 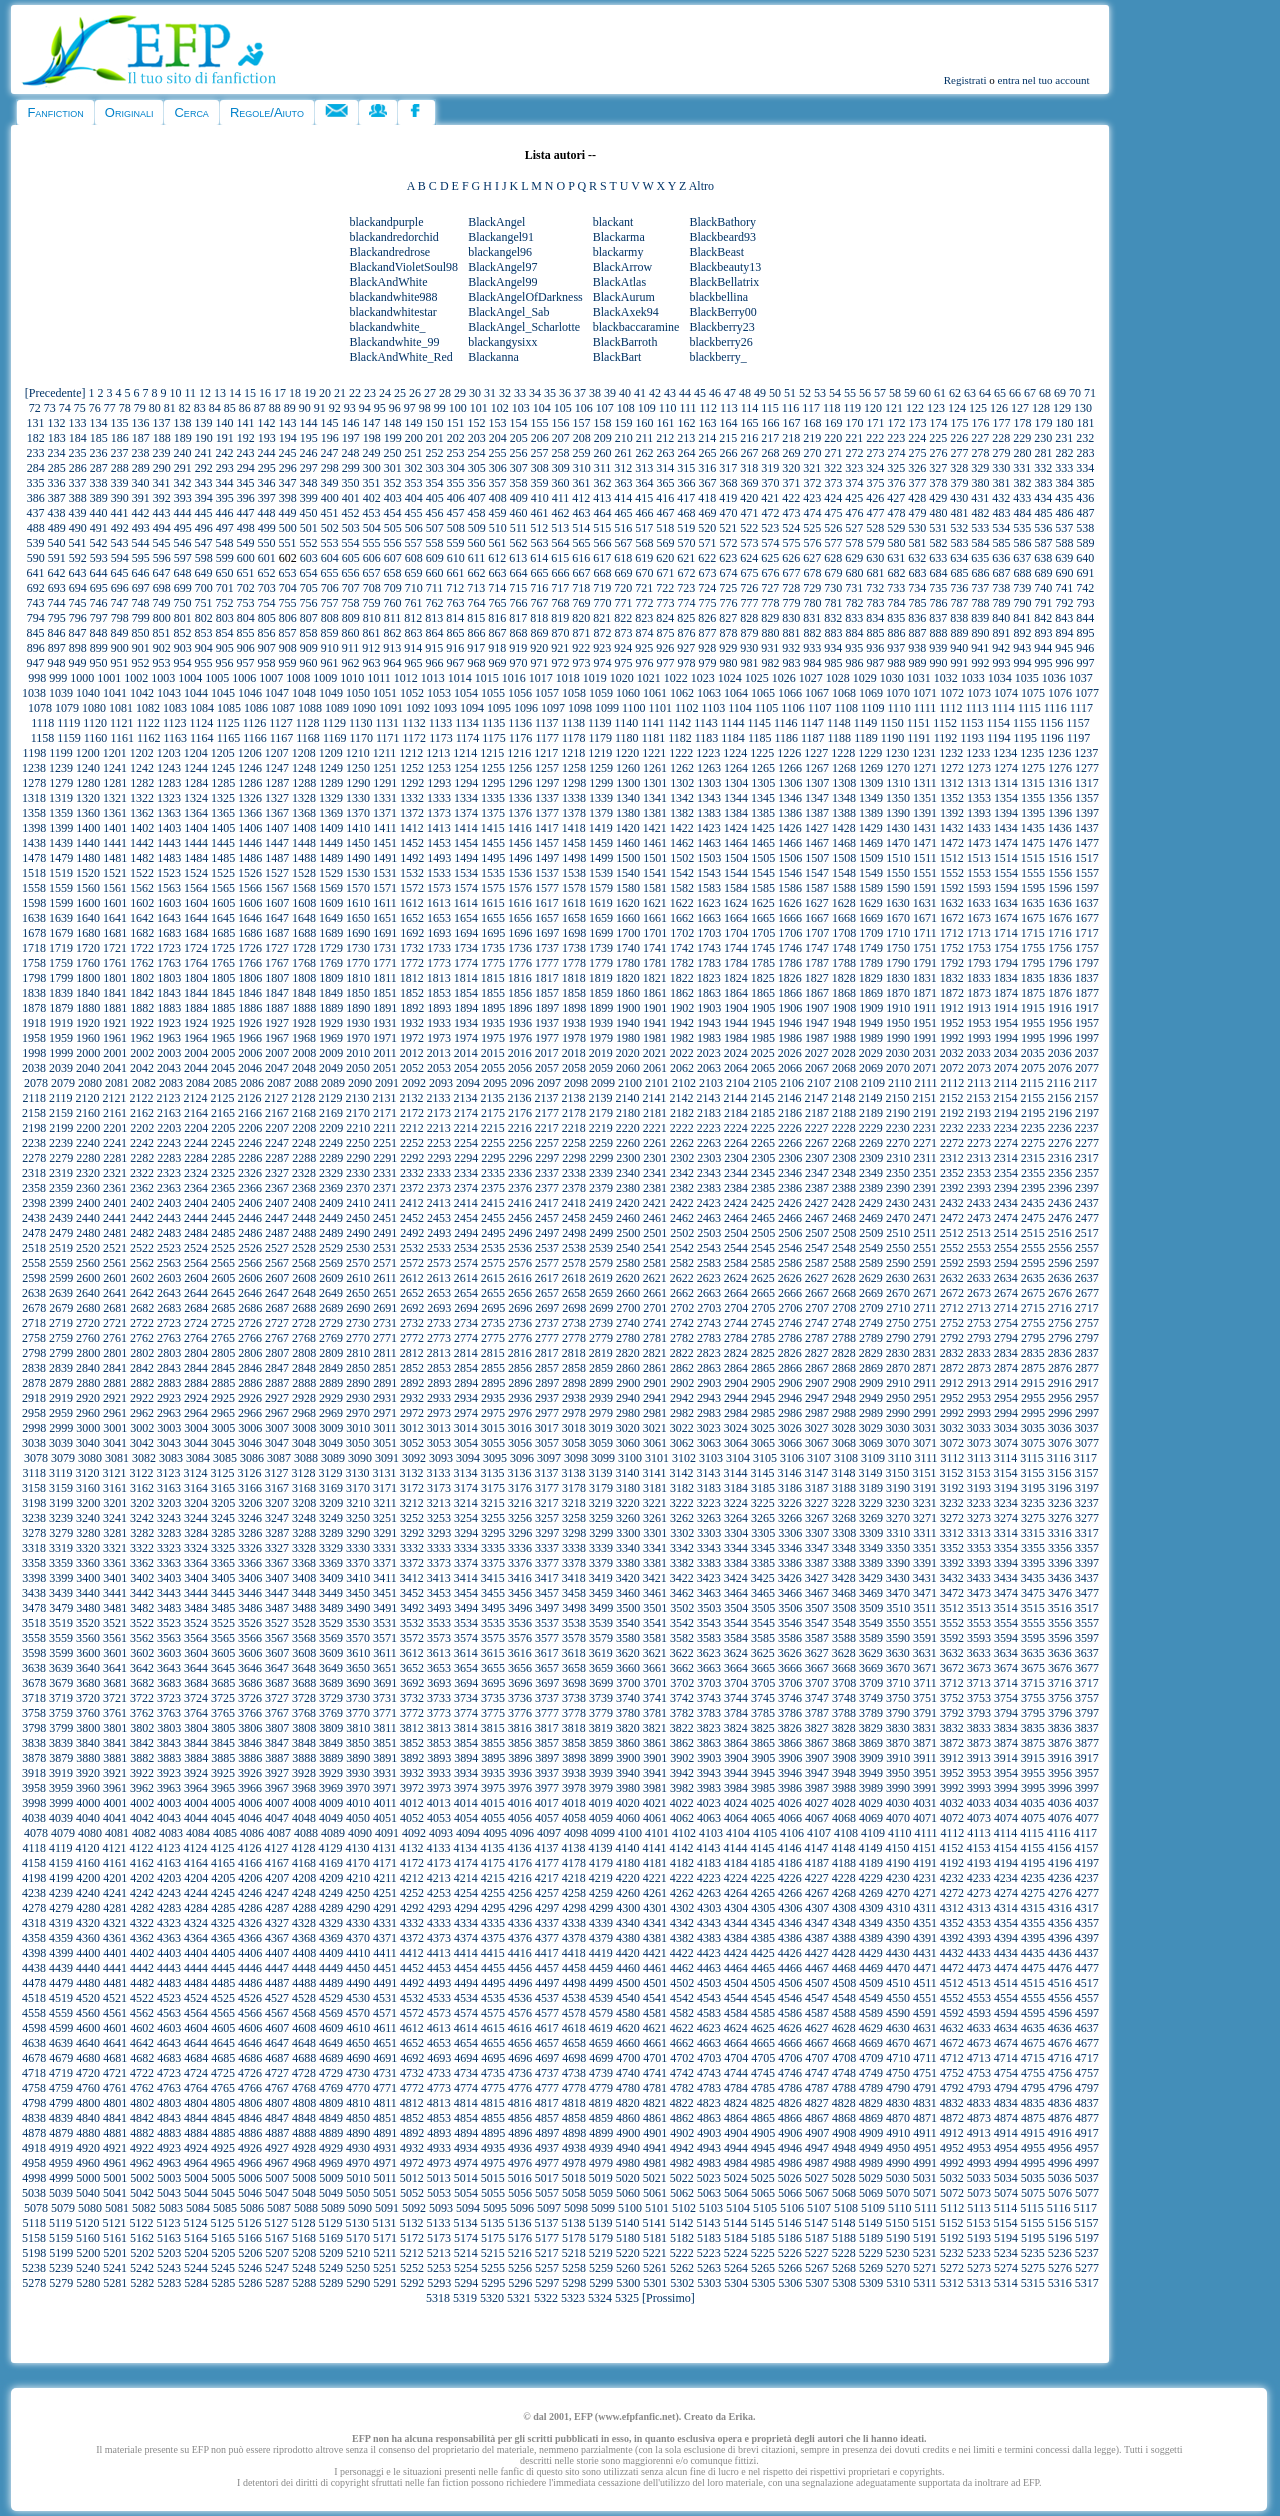 I want to click on 2410, so click(x=358, y=1203).